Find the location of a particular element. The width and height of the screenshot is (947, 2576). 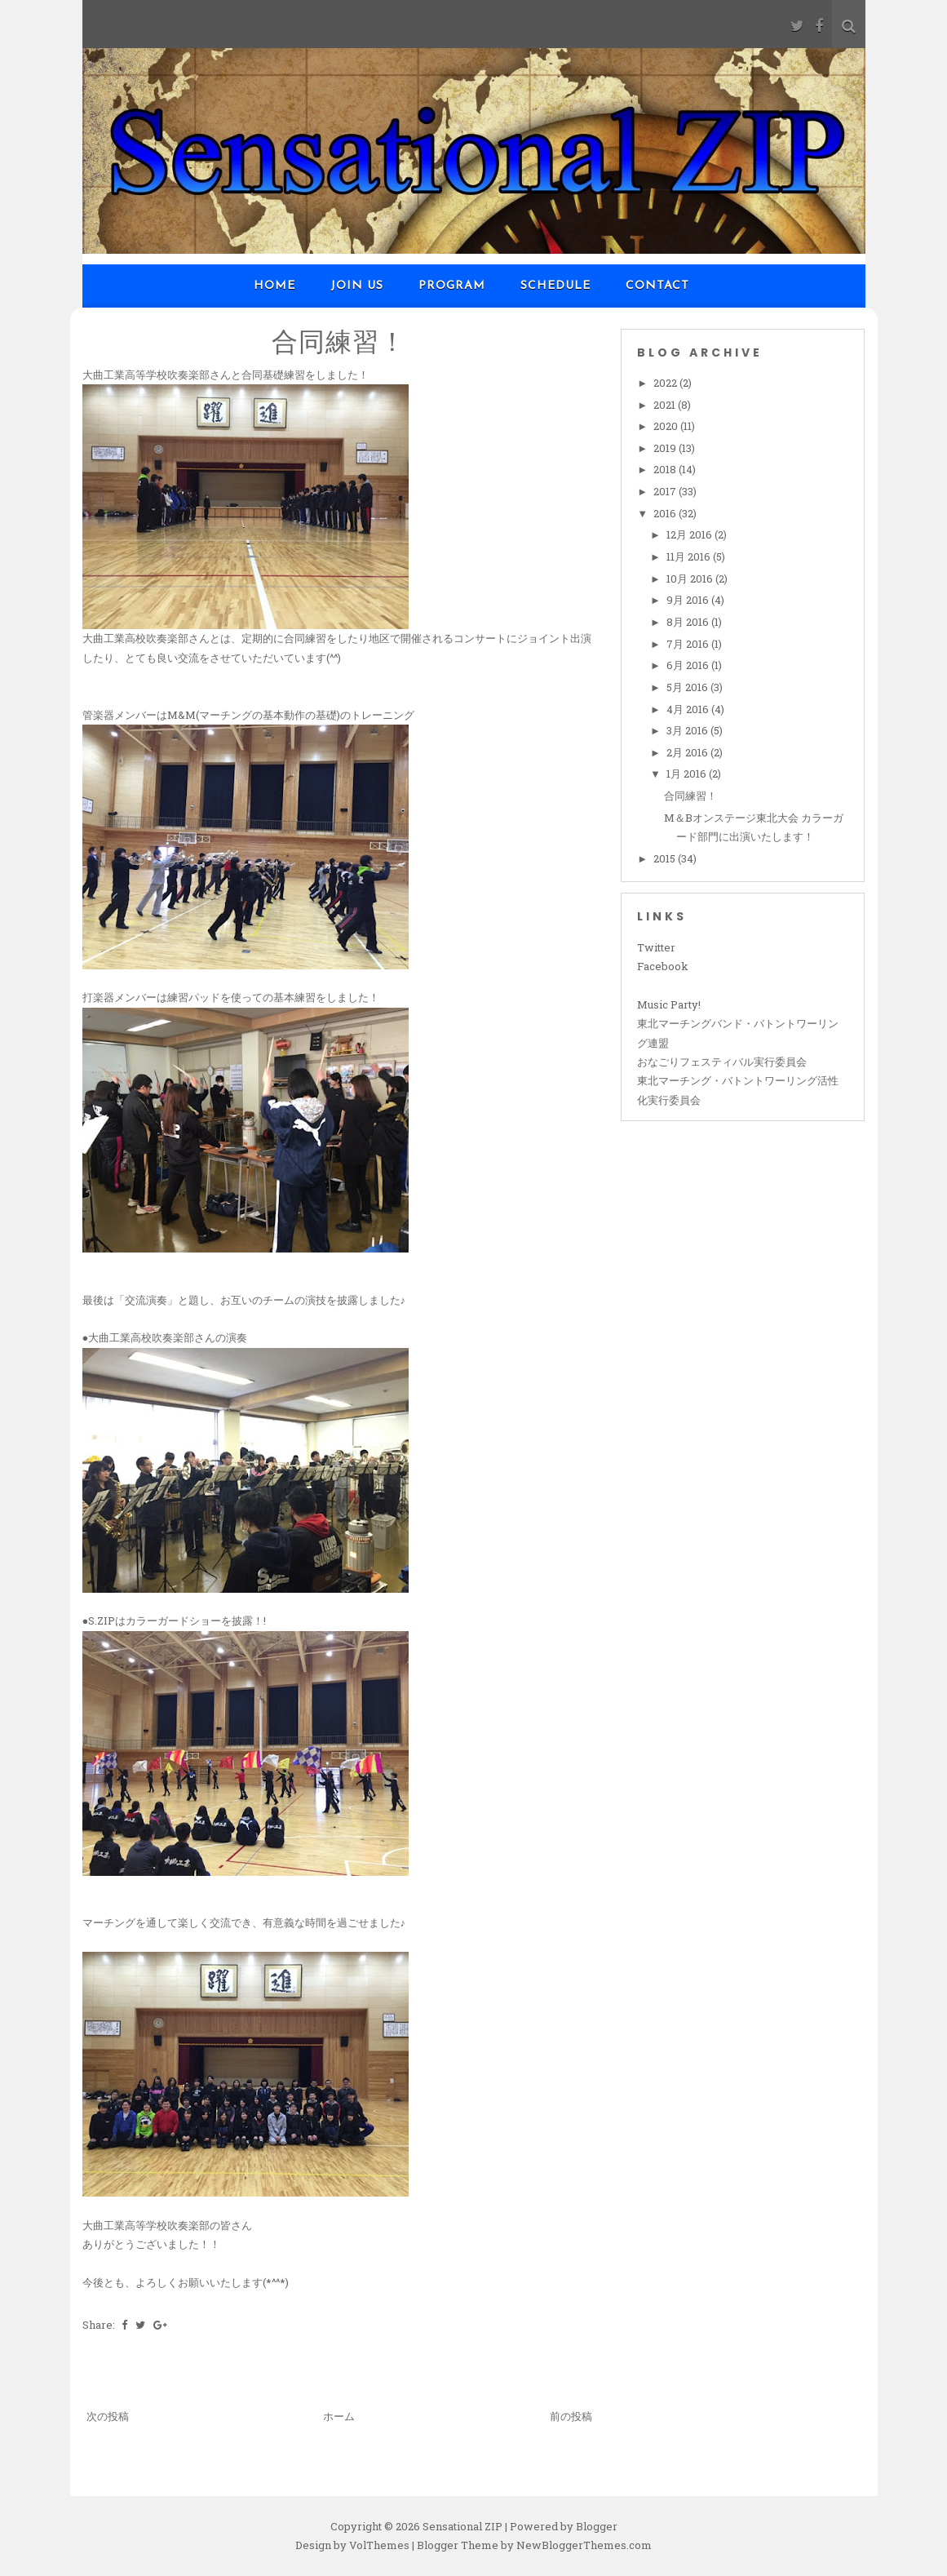

11月 2016 is located at coordinates (689, 556).